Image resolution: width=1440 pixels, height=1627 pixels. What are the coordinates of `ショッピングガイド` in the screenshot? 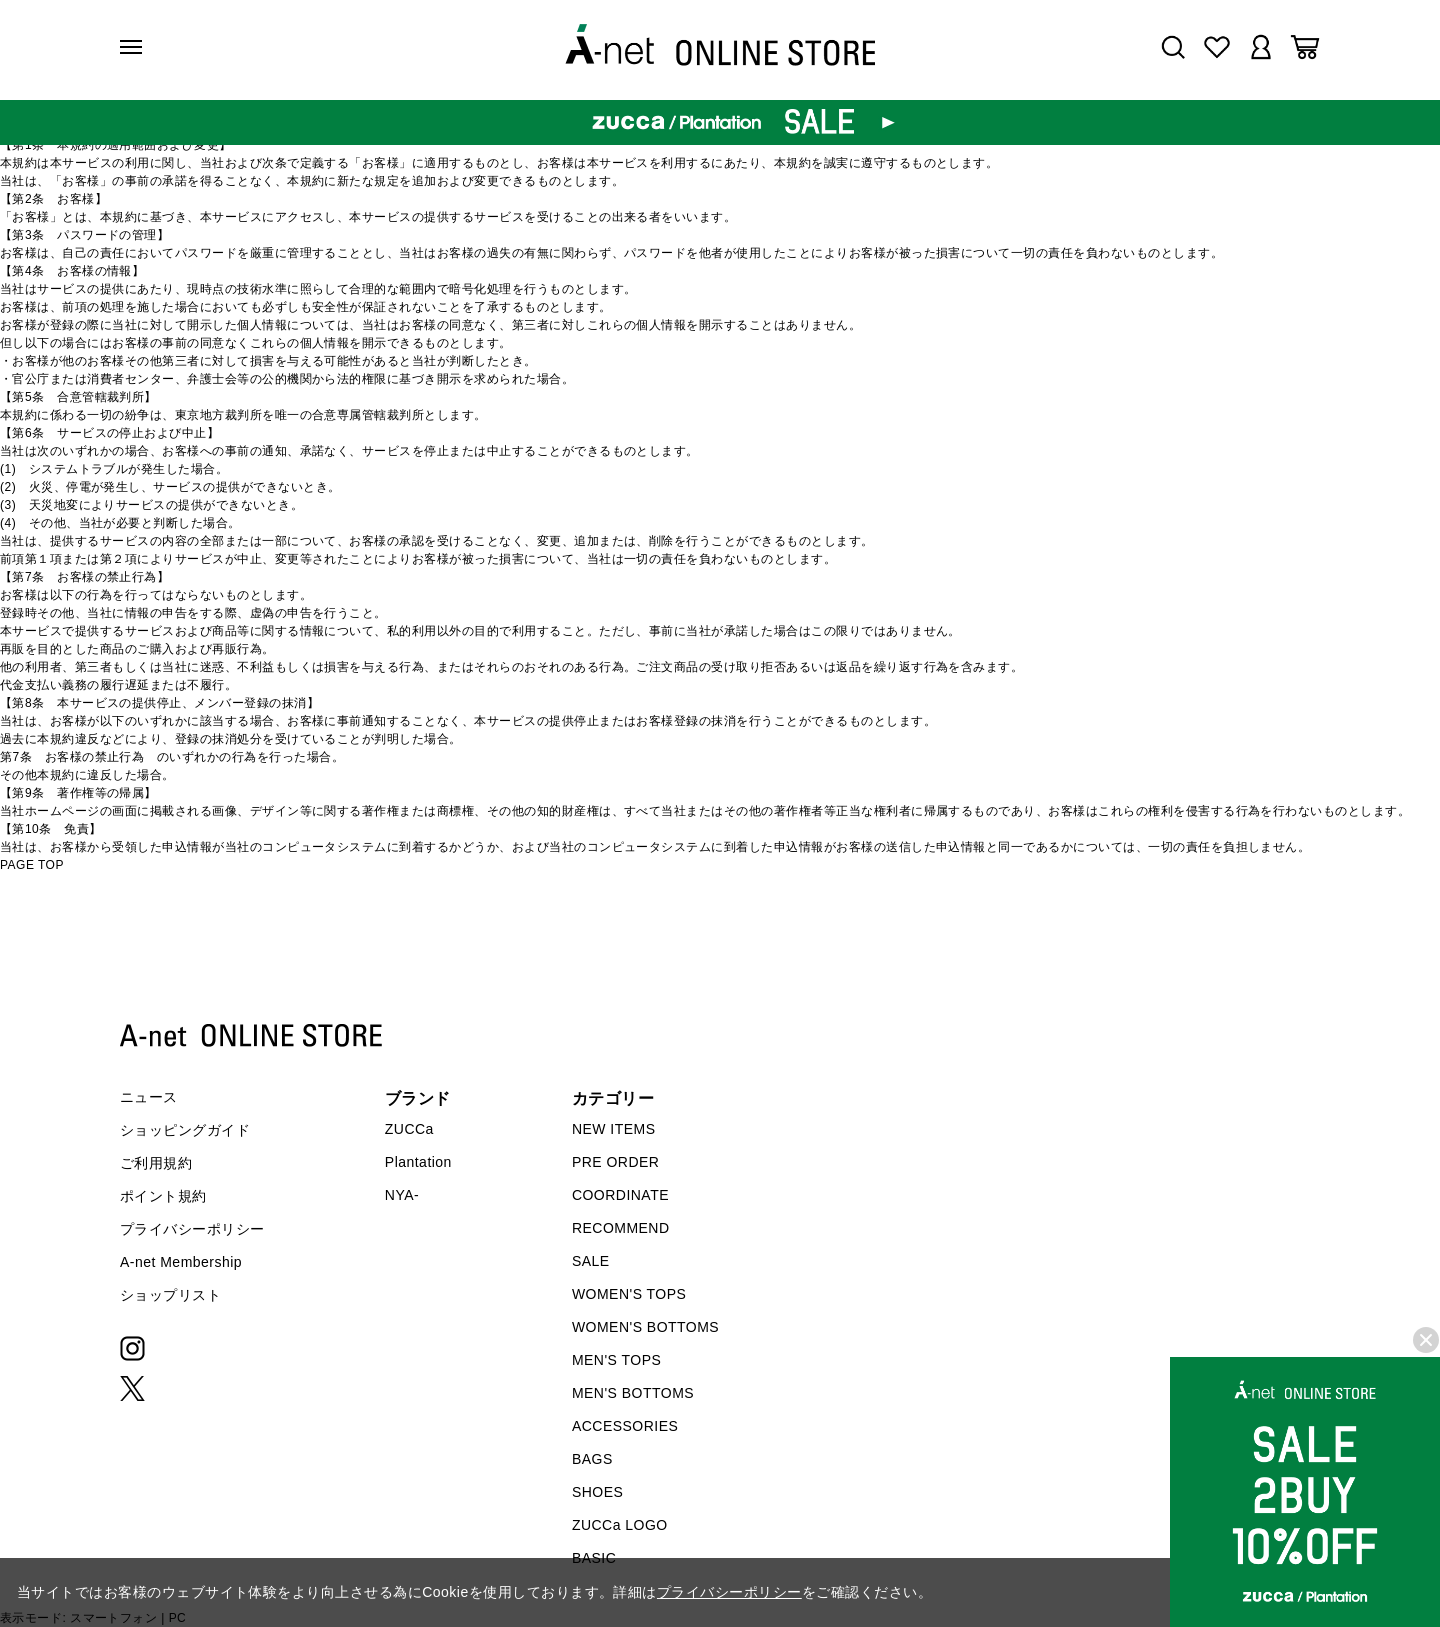 It's located at (185, 1130).